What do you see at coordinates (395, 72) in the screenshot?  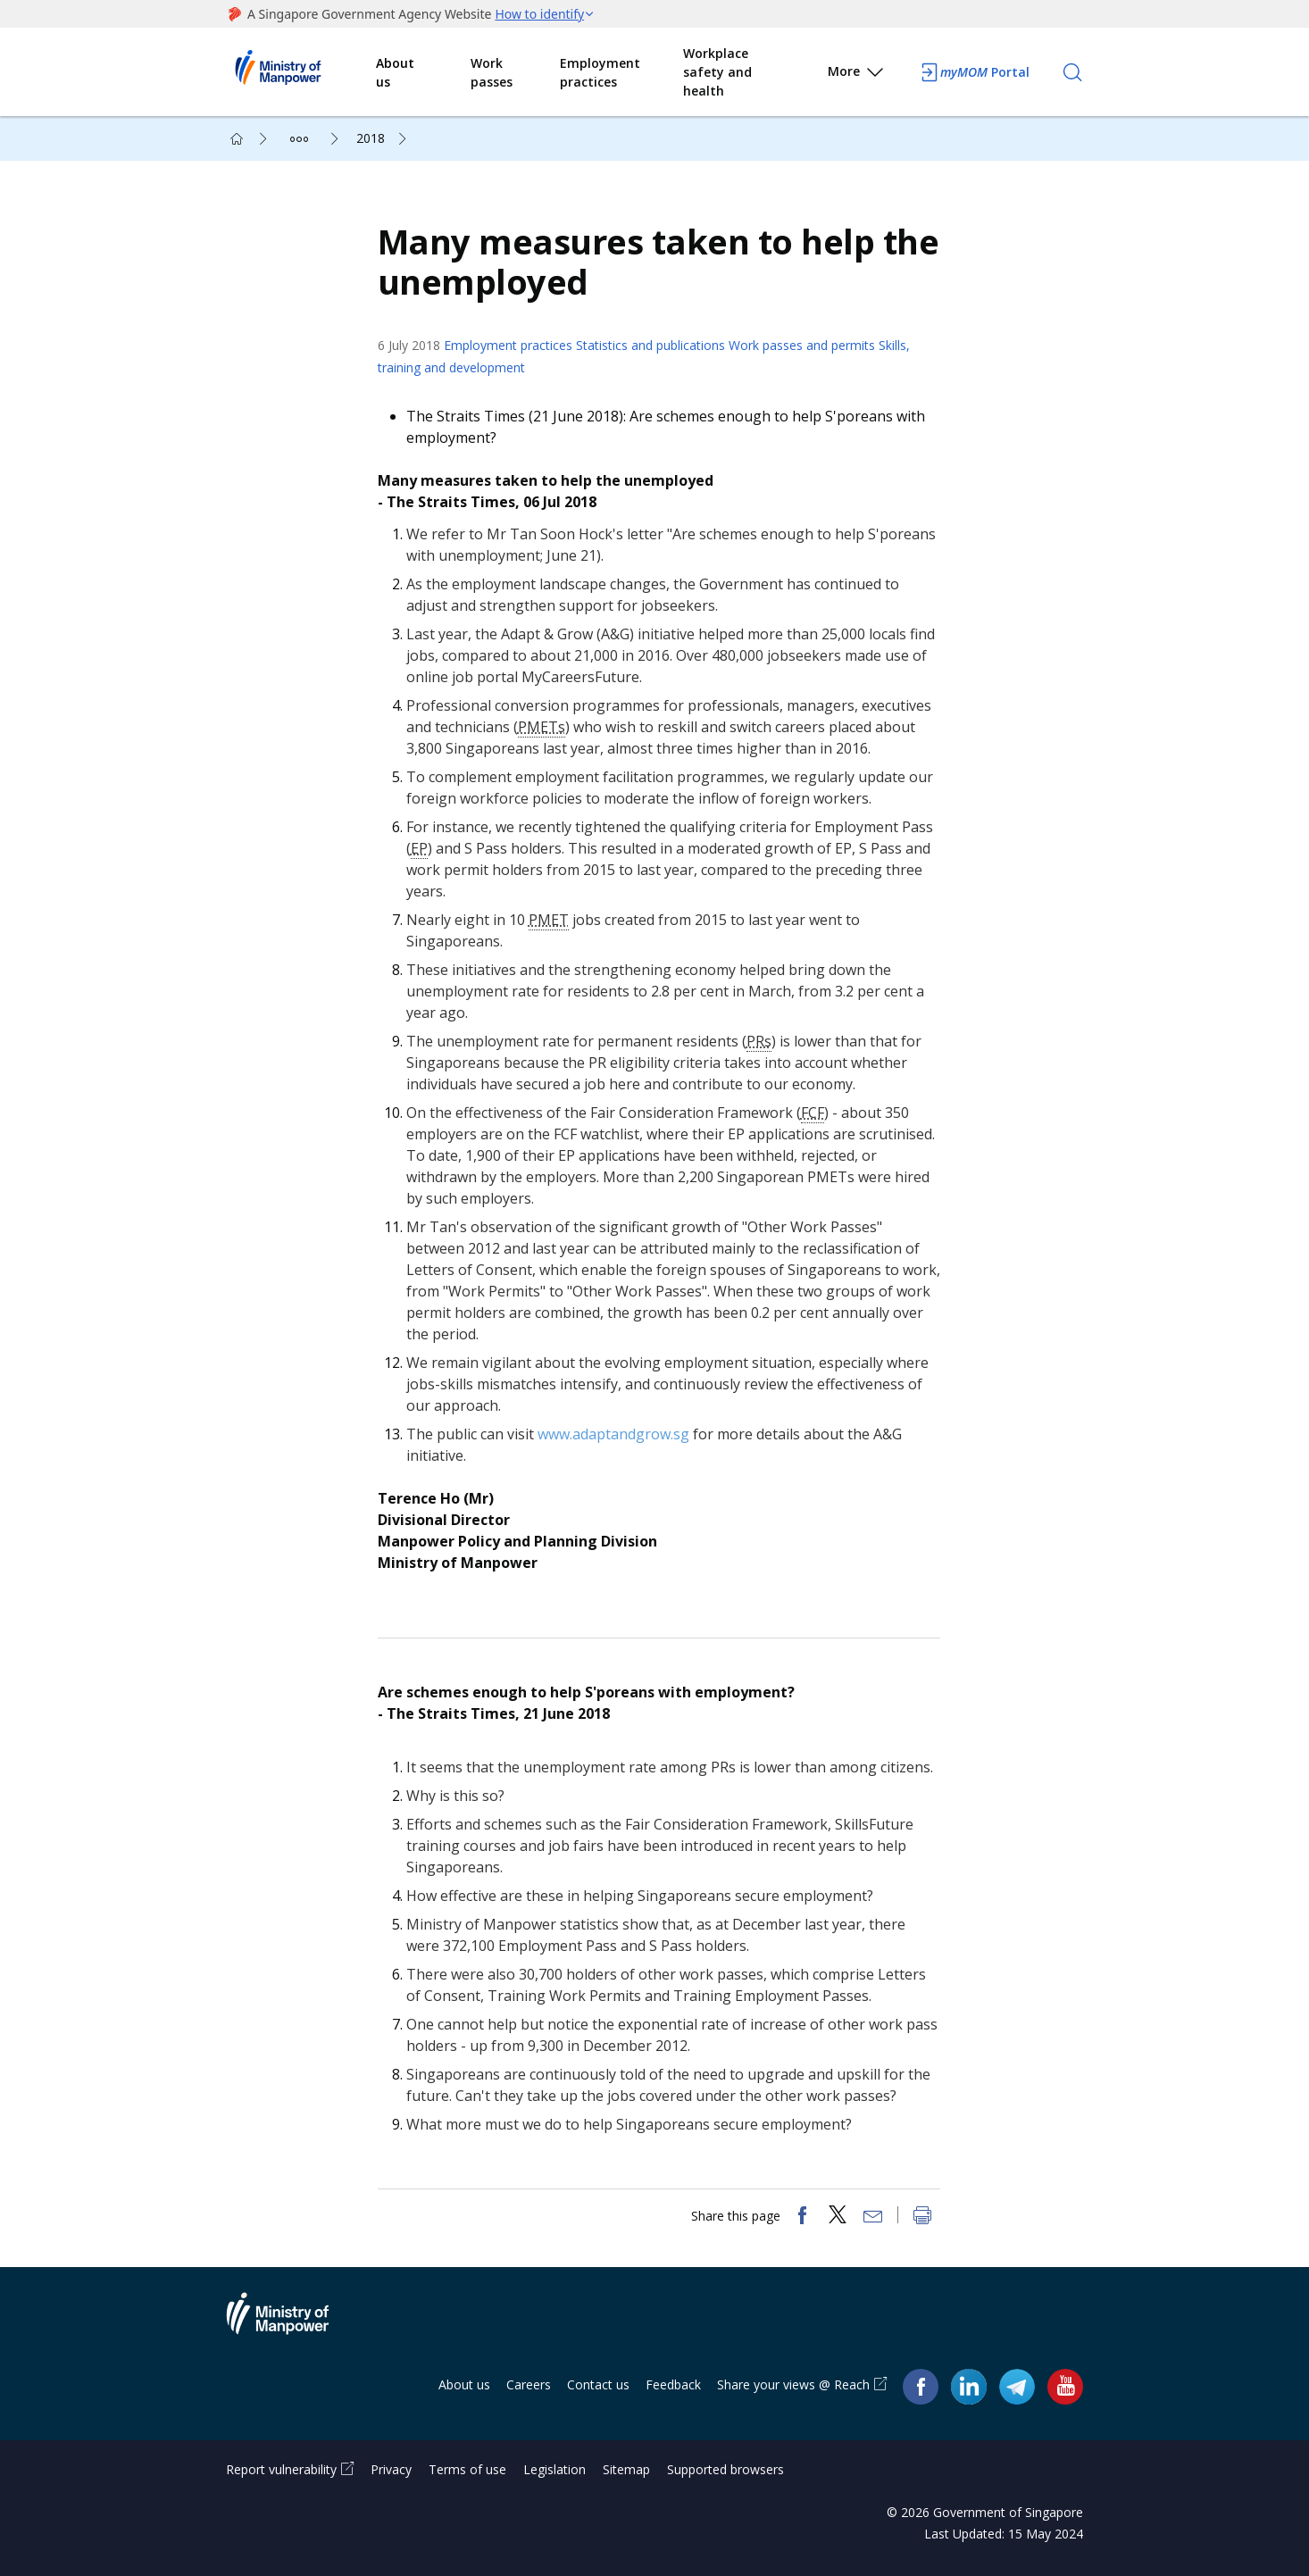 I see `About us` at bounding box center [395, 72].